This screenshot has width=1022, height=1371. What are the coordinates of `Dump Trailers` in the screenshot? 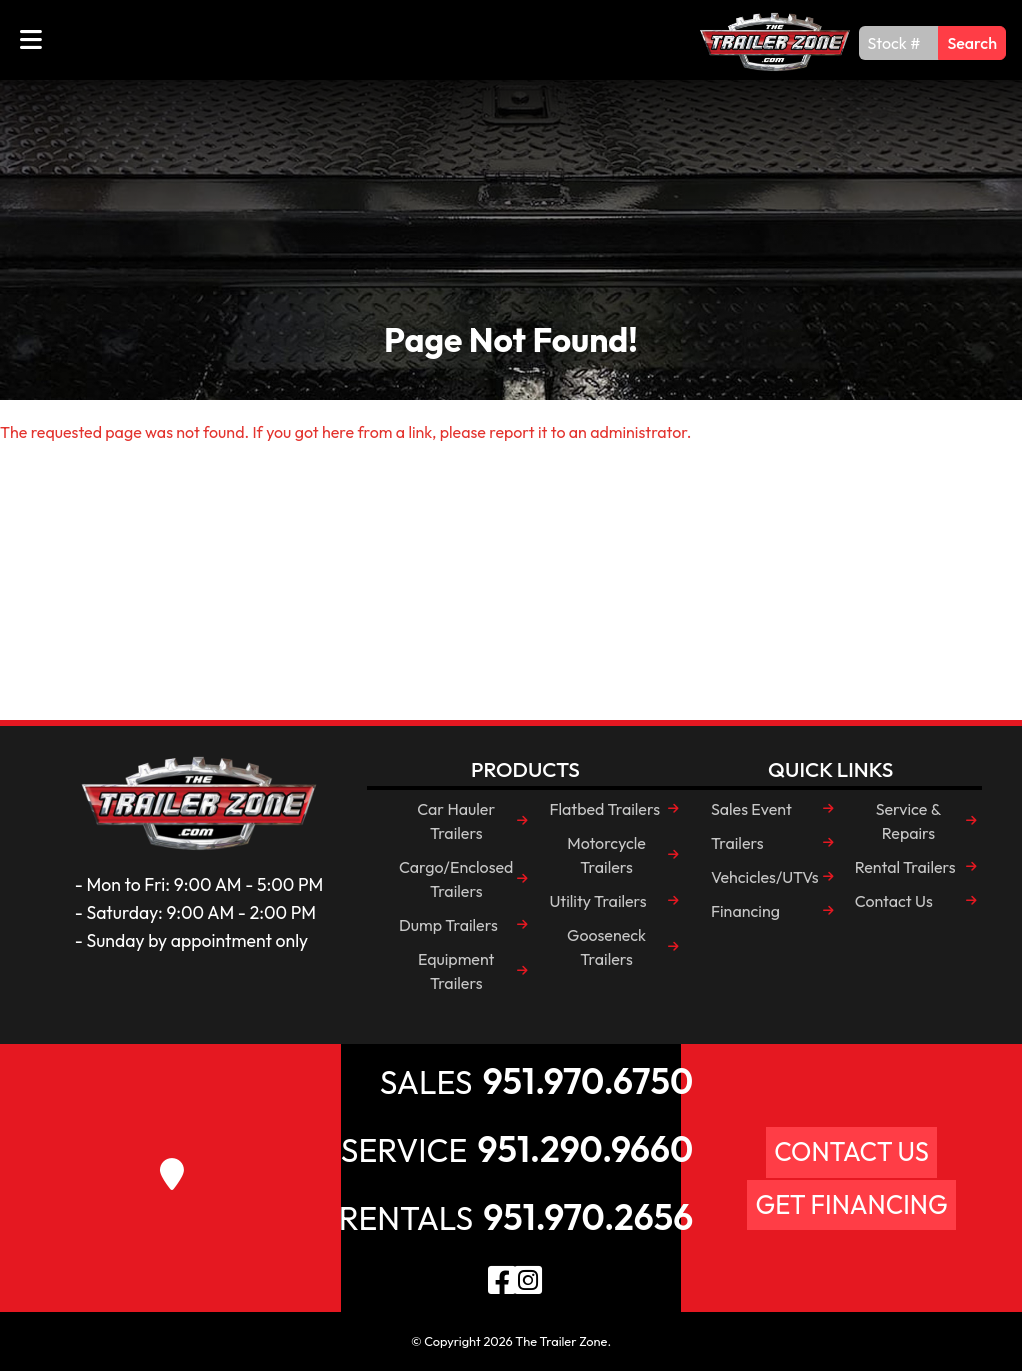 It's located at (448, 925).